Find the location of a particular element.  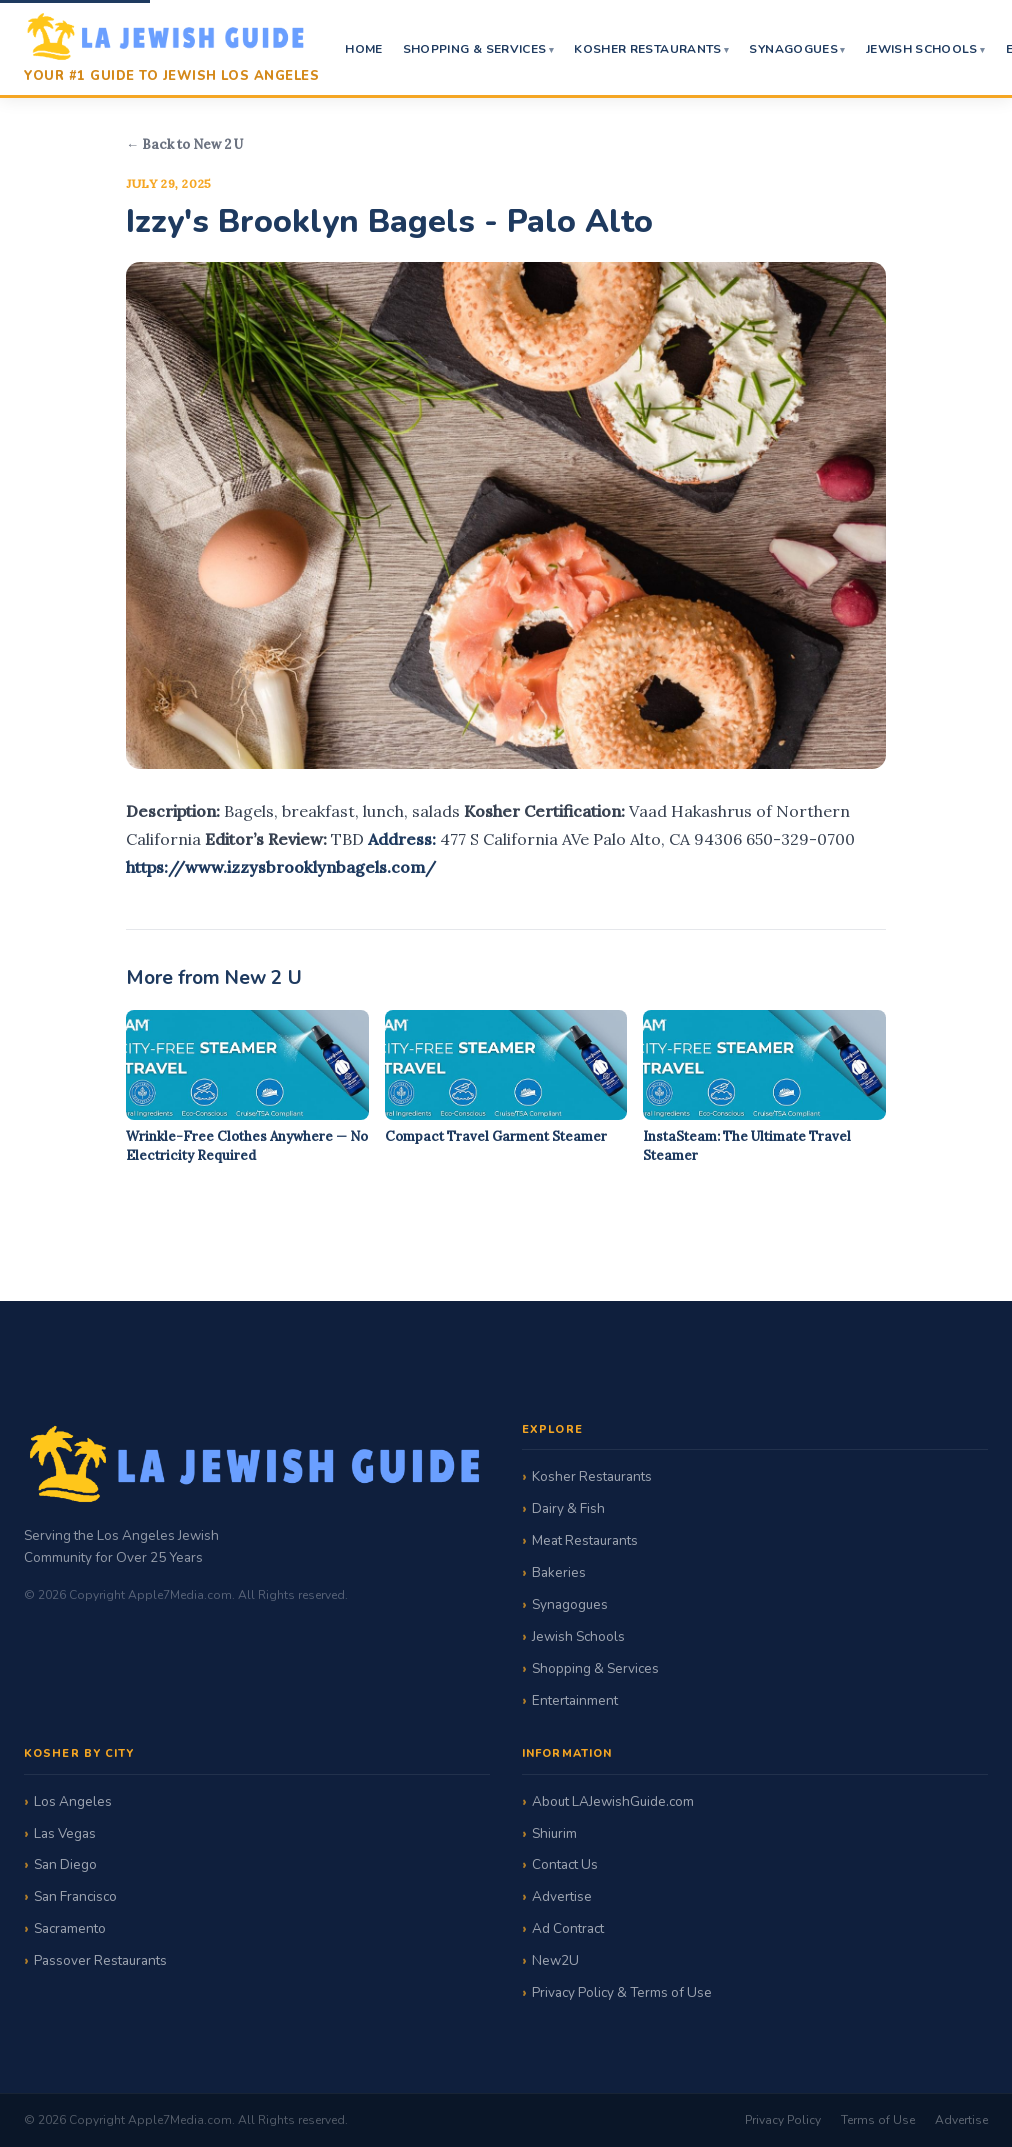

Home is located at coordinates (363, 49).